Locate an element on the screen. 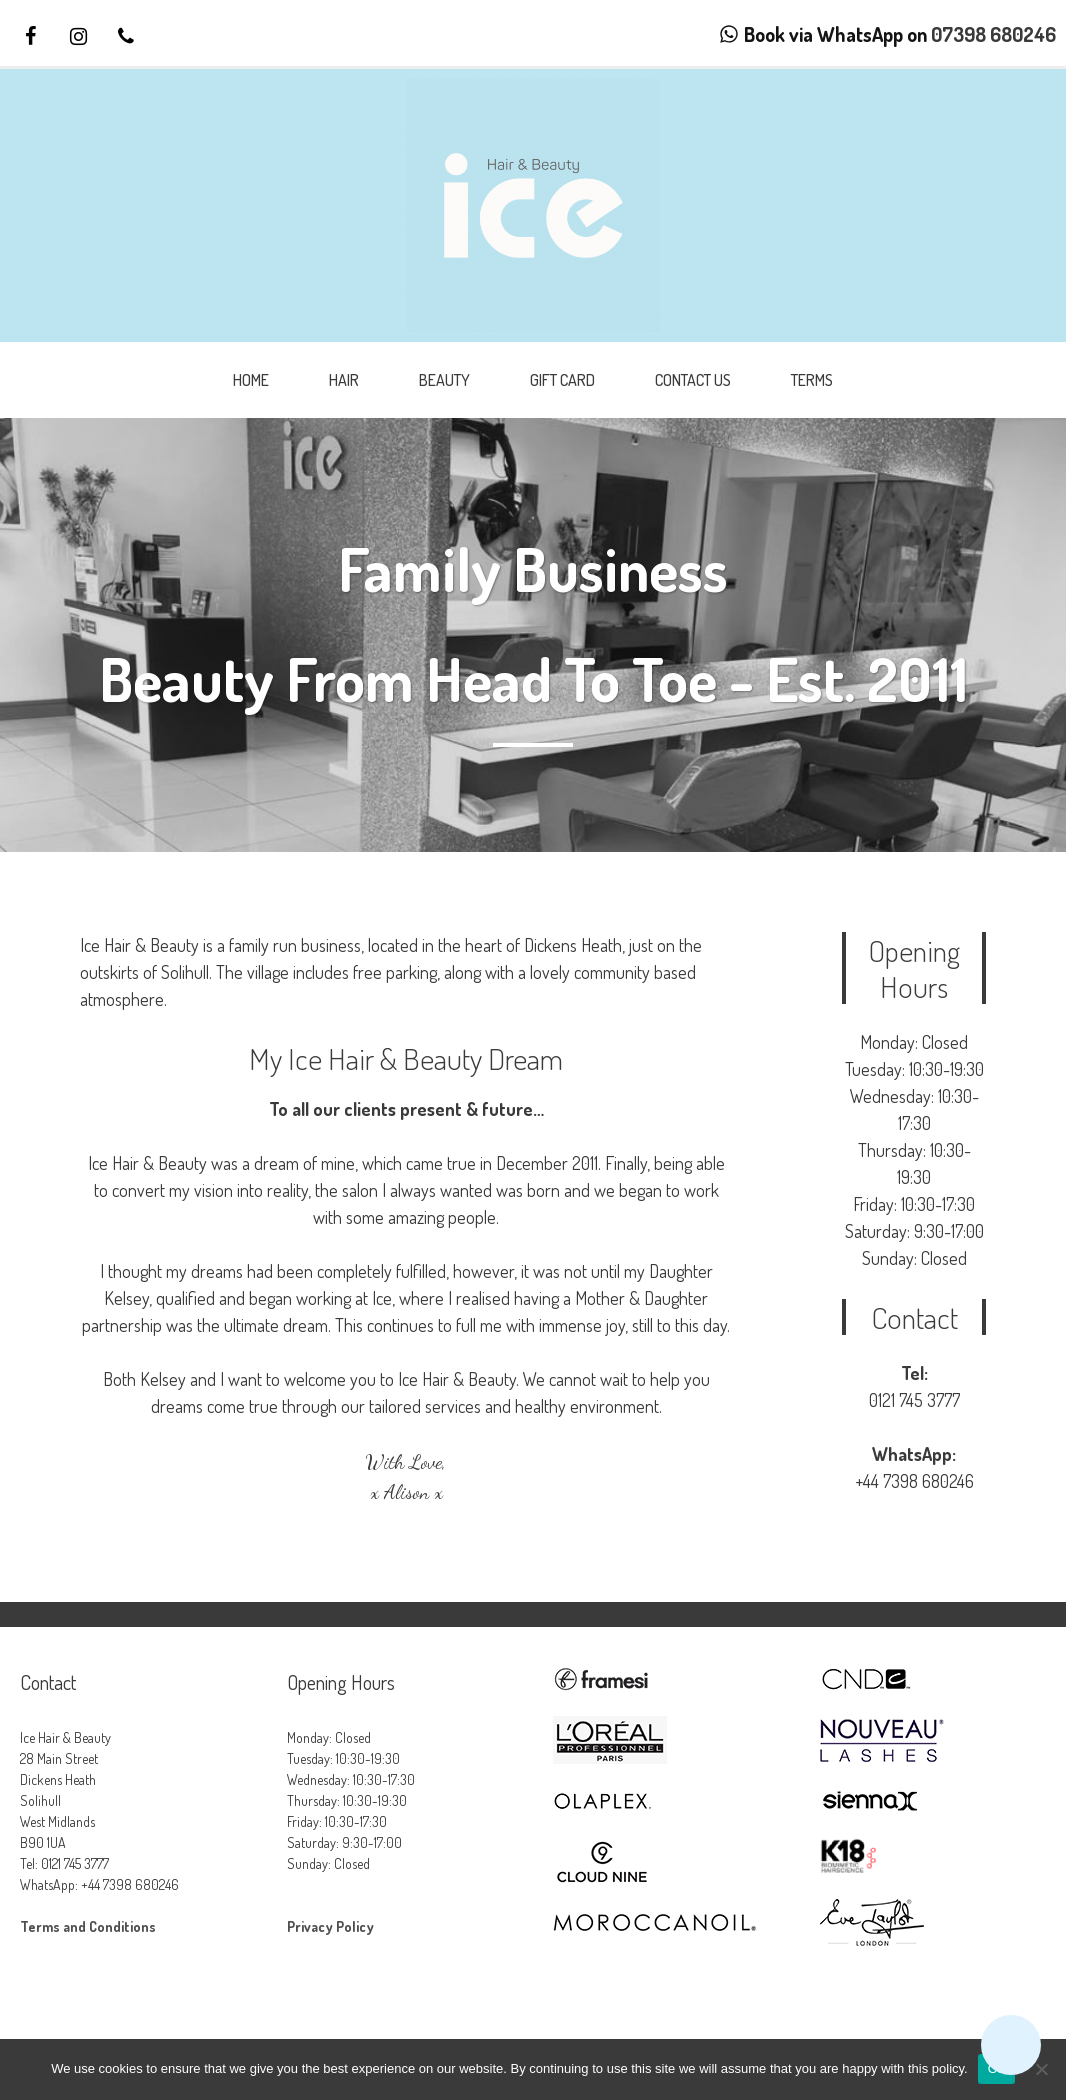  [Phone] is located at coordinates (126, 36).